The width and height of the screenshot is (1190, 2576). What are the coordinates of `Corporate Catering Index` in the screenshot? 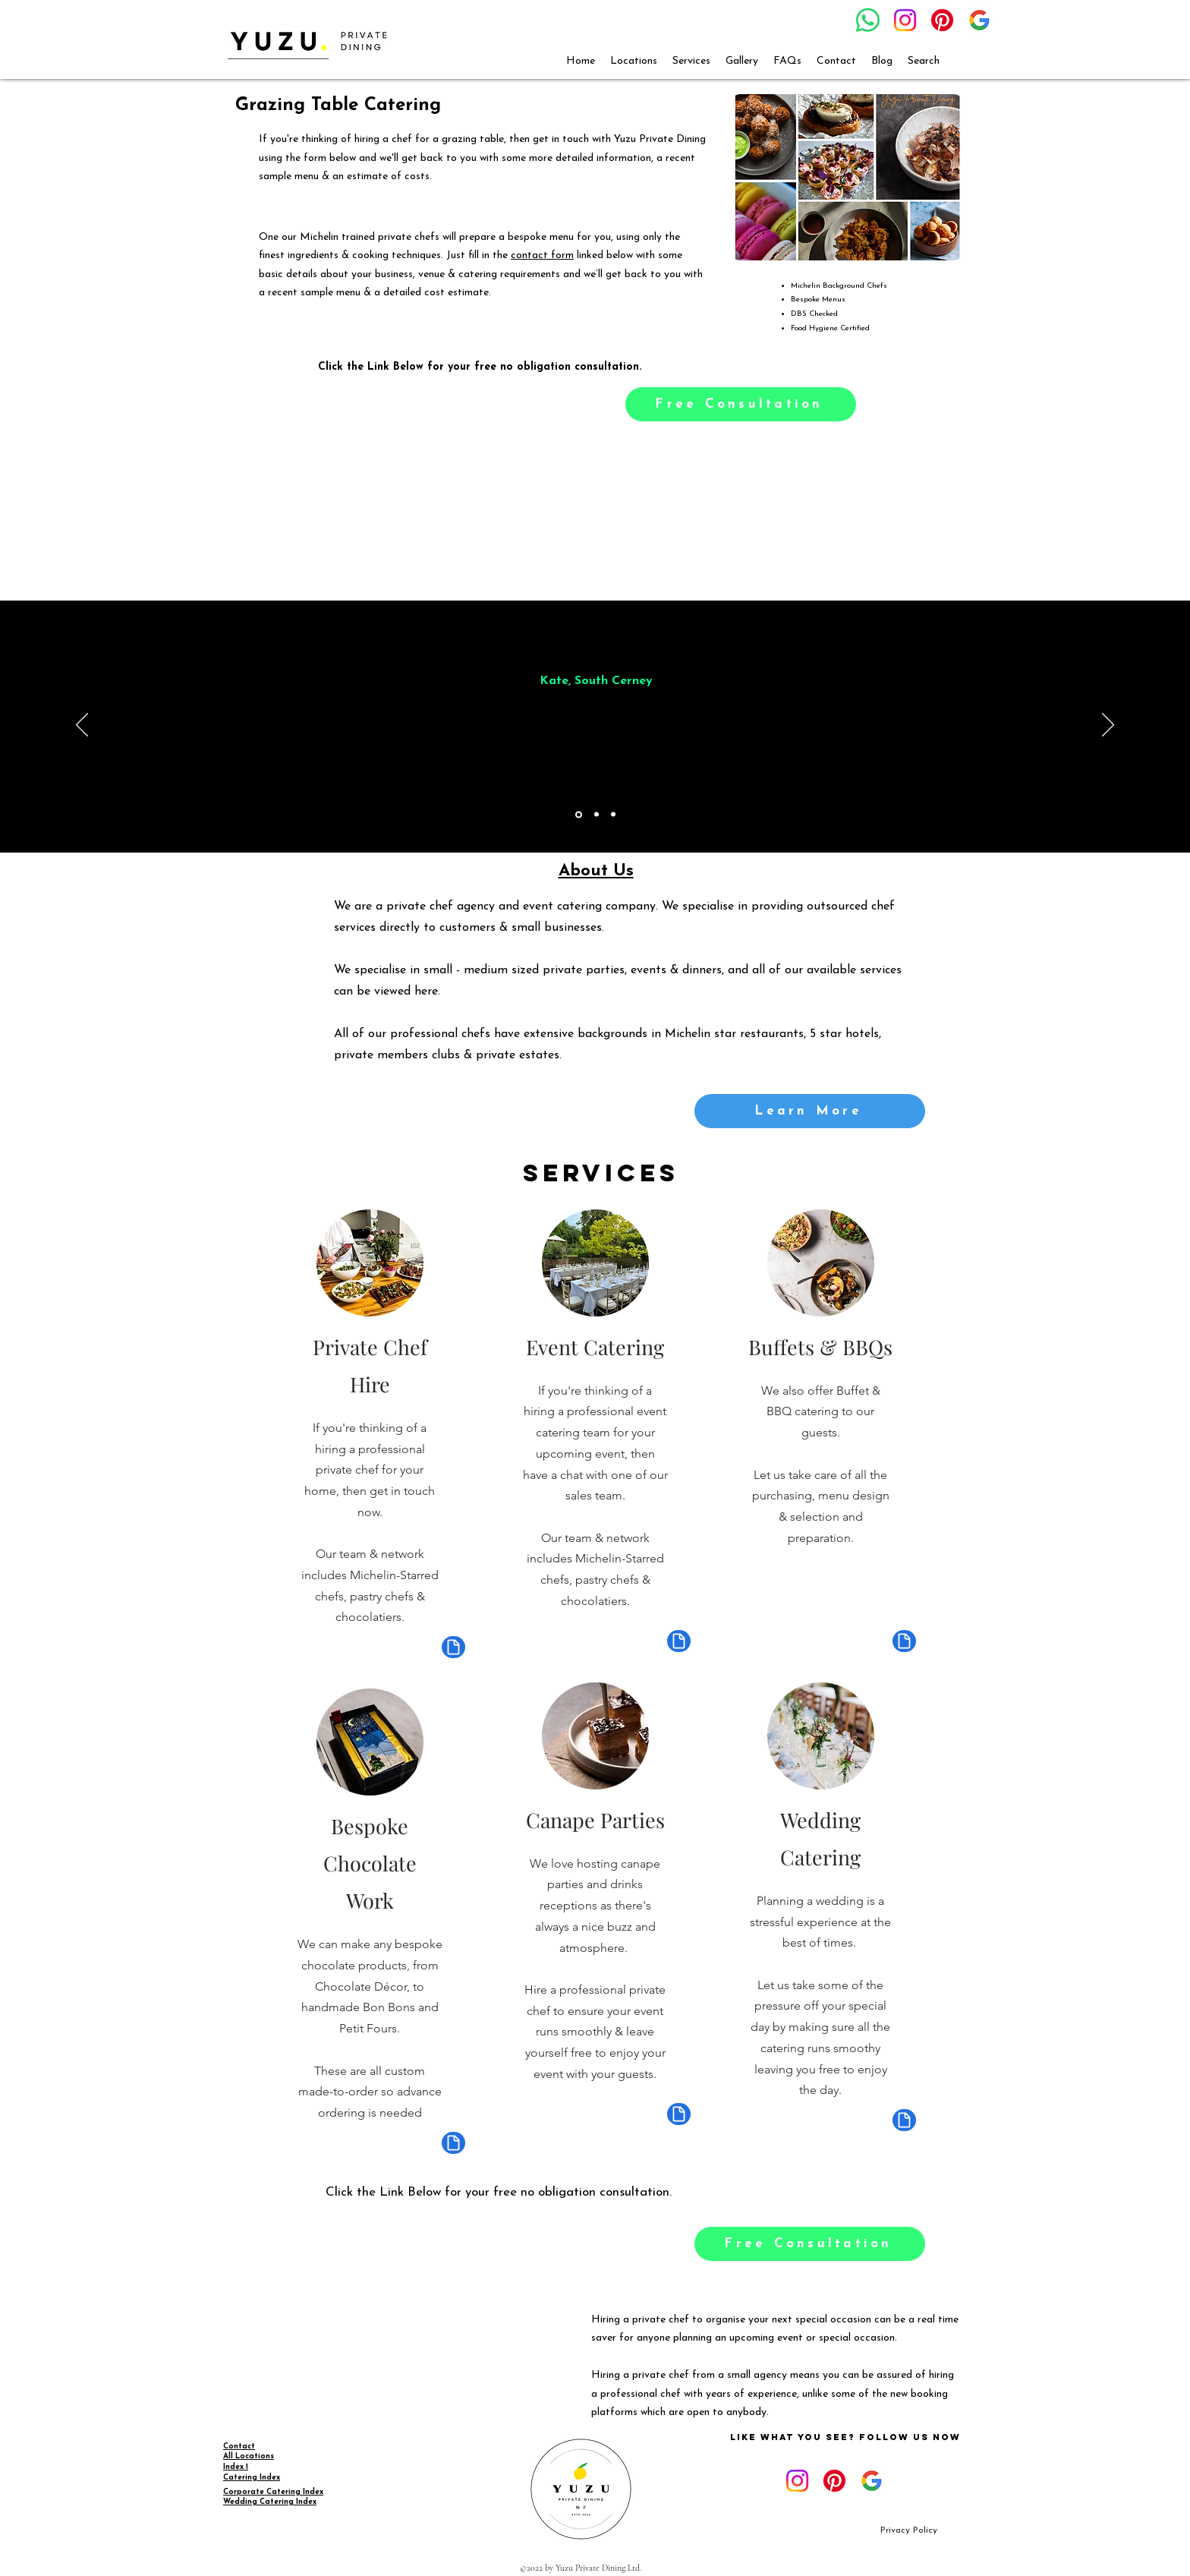 It's located at (273, 2492).